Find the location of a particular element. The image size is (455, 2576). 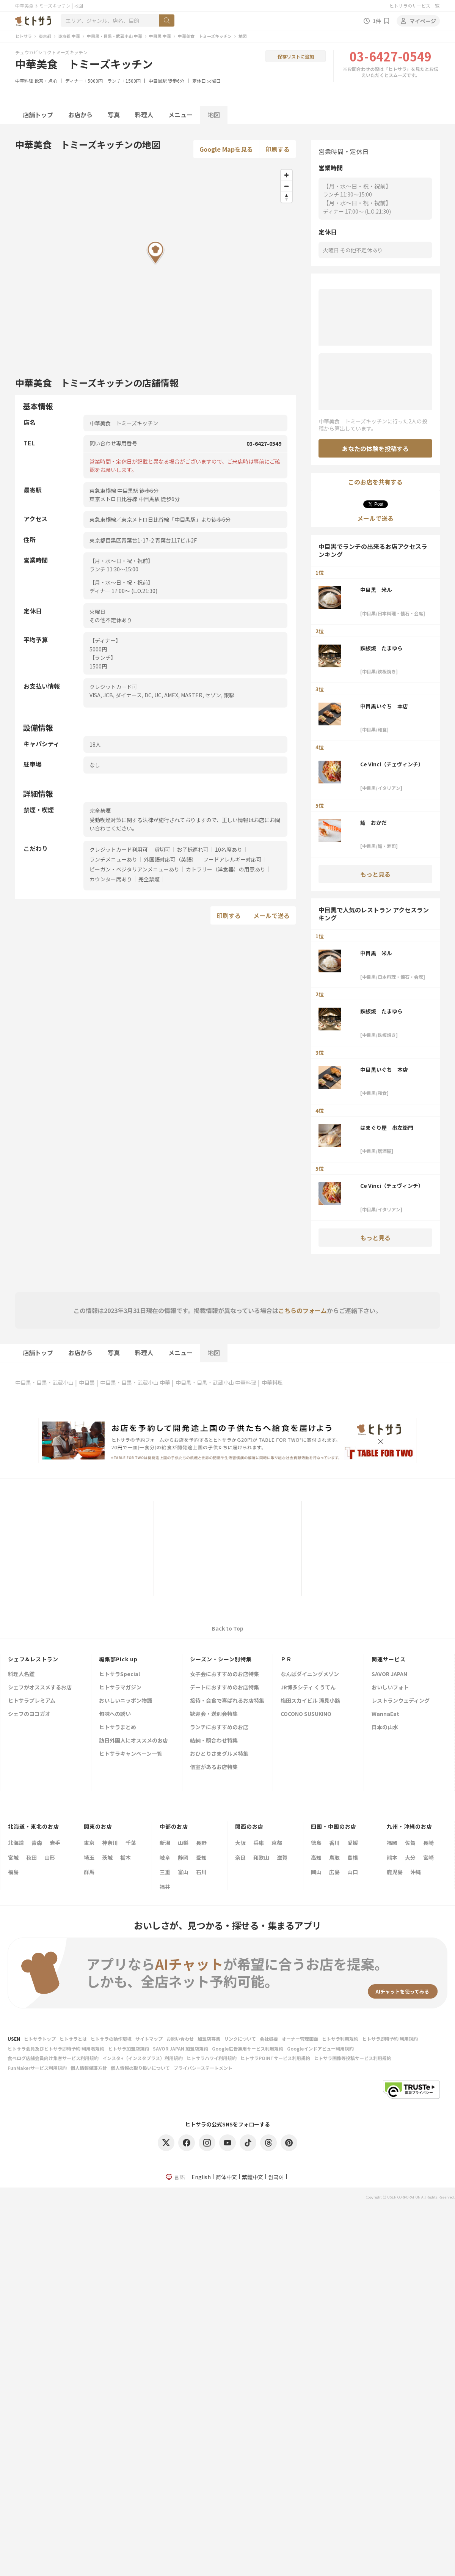

北海道 is located at coordinates (16, 1842).